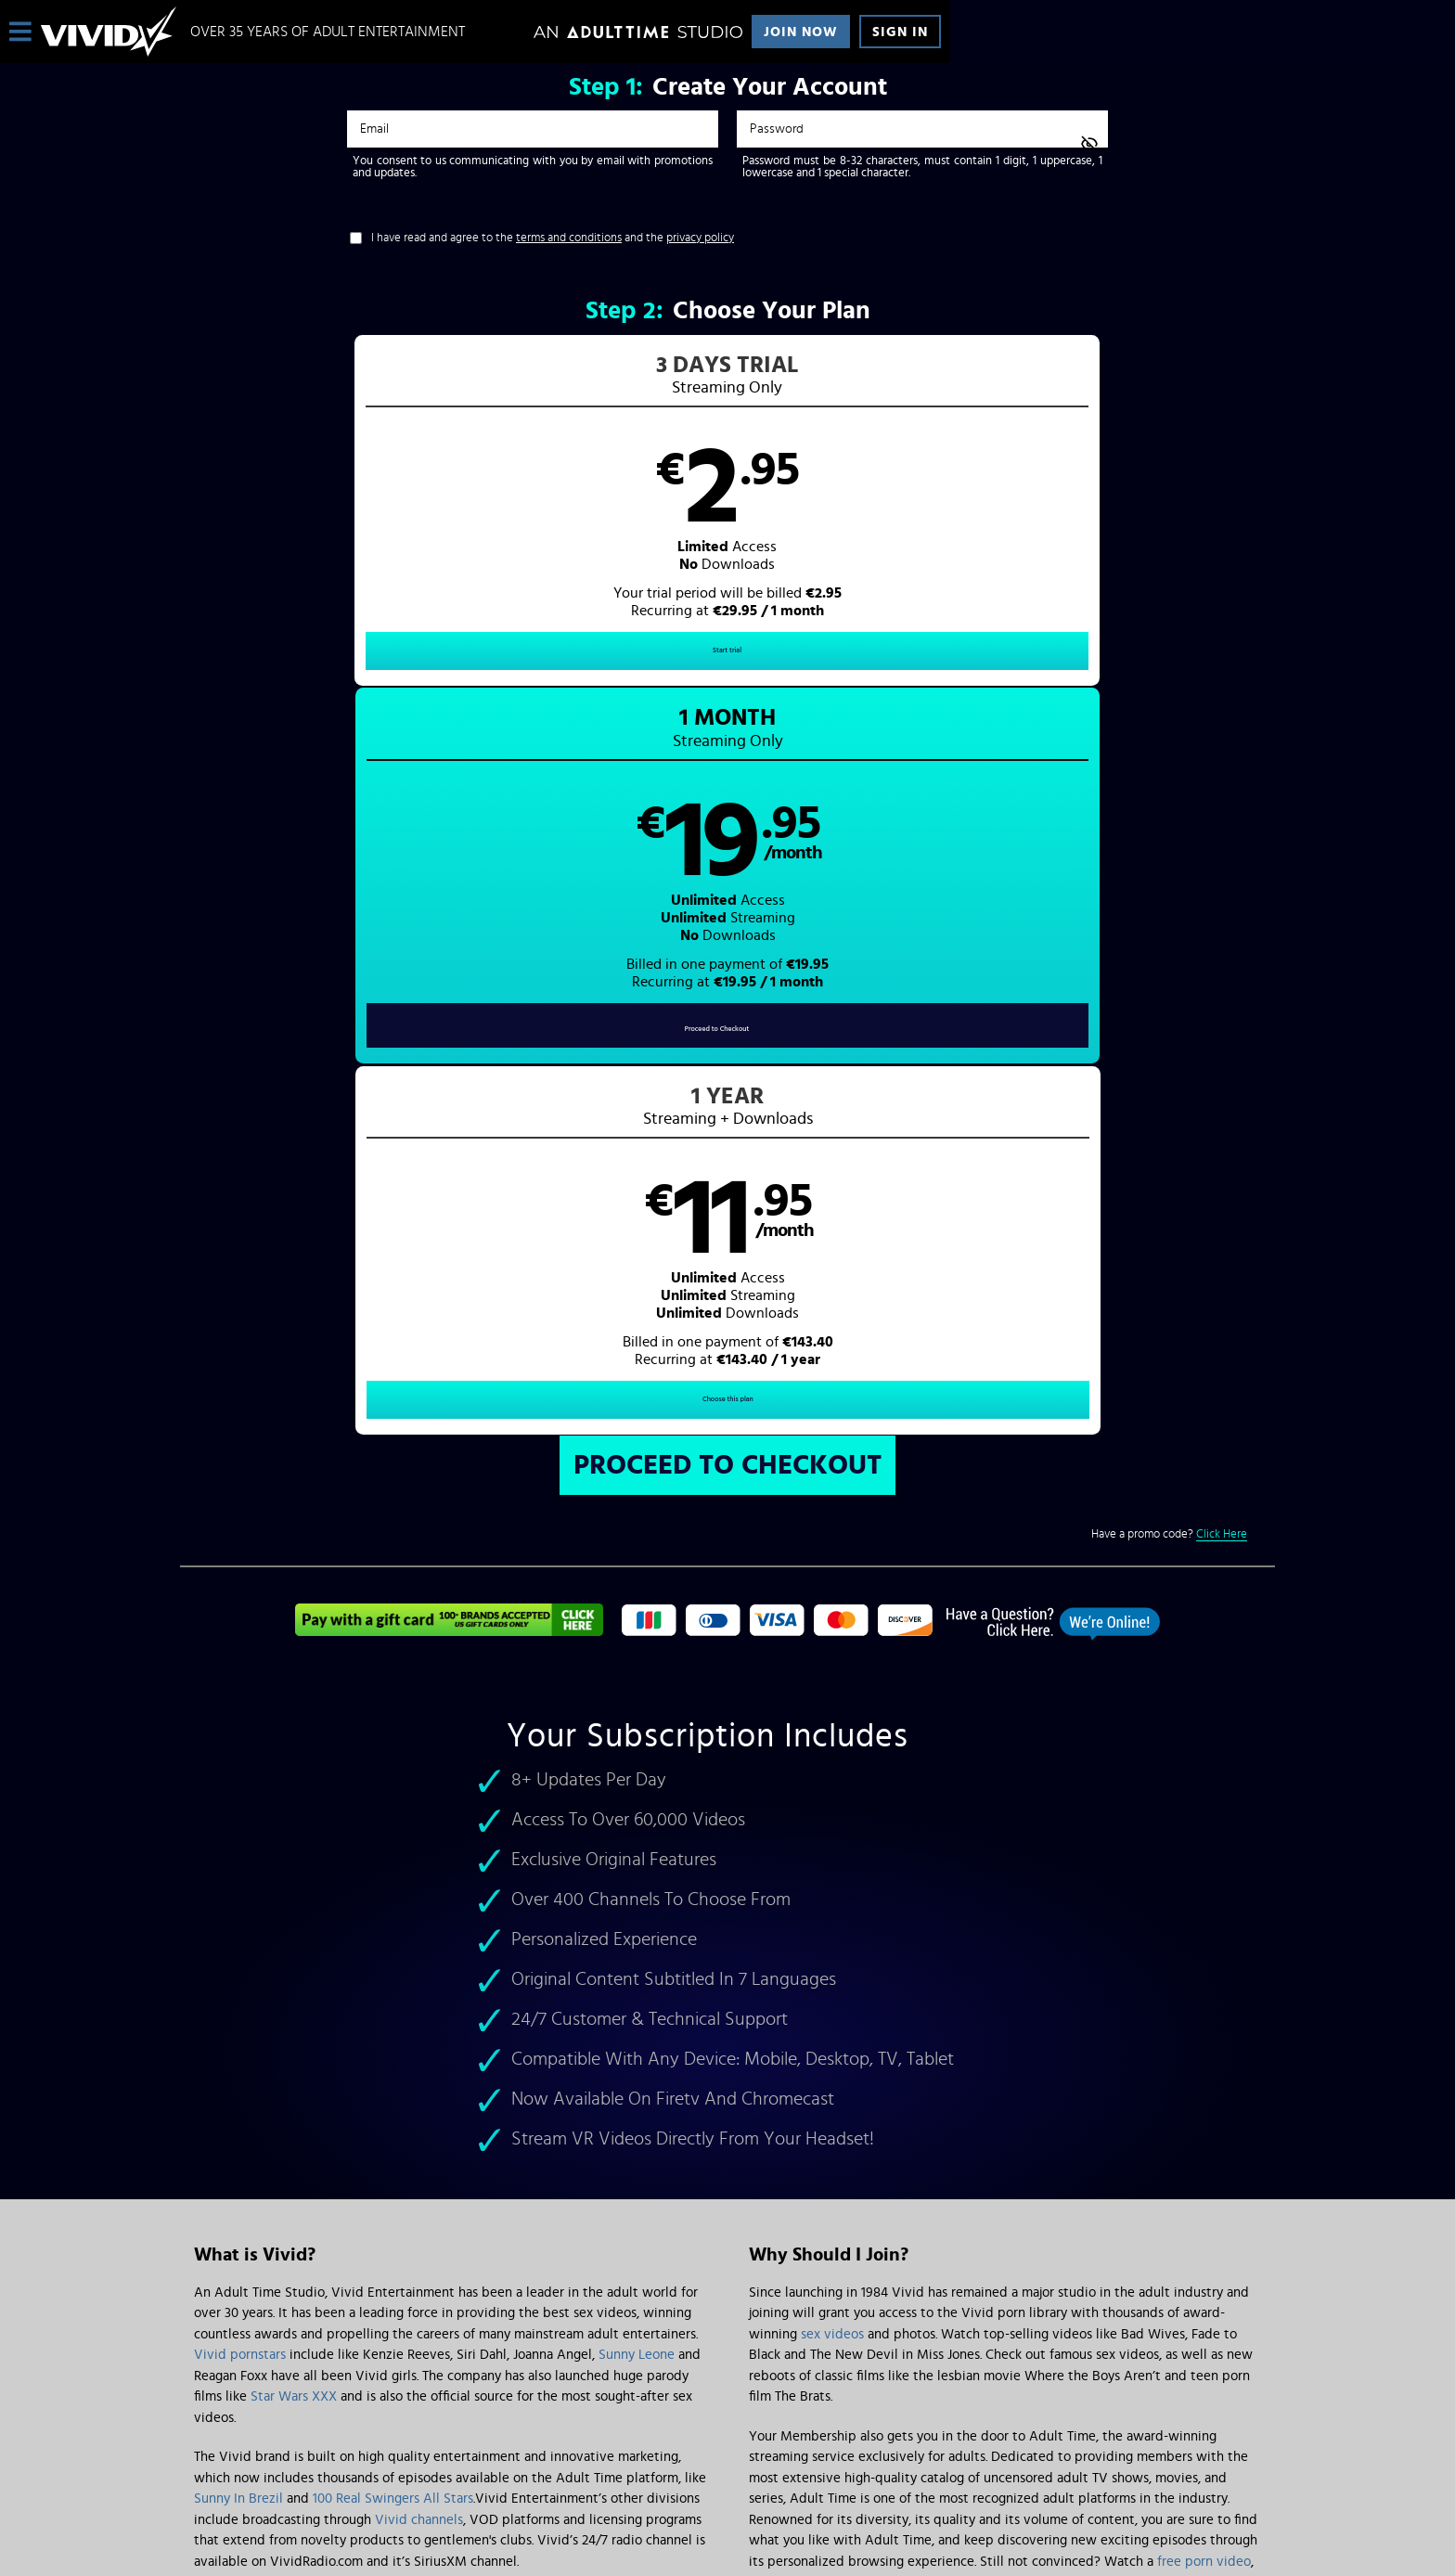 This screenshot has width=1455, height=2576. I want to click on SEGPAY.com, so click(903, 2422).